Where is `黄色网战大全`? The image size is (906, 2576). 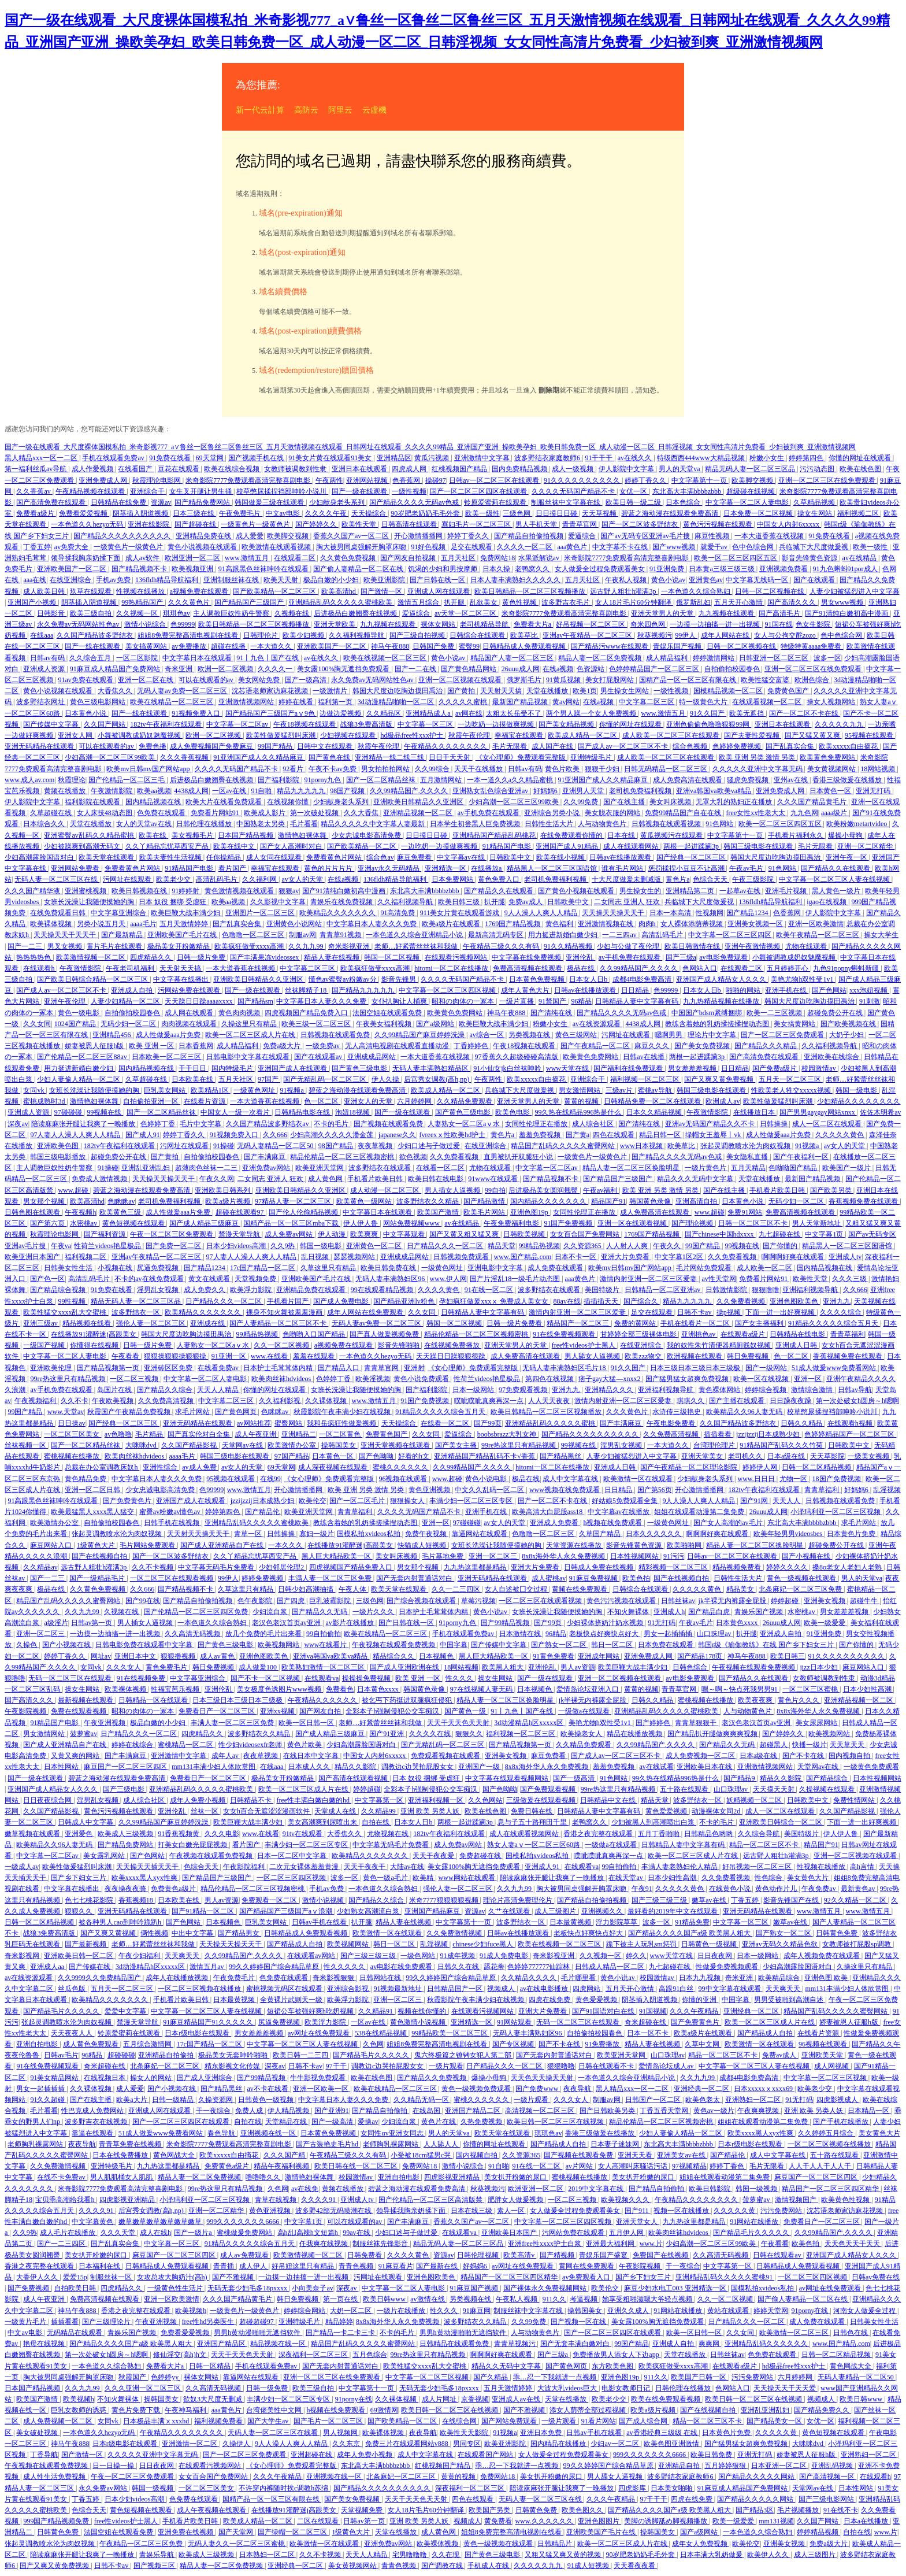 黄色网战大全 is located at coordinates (174, 2155).